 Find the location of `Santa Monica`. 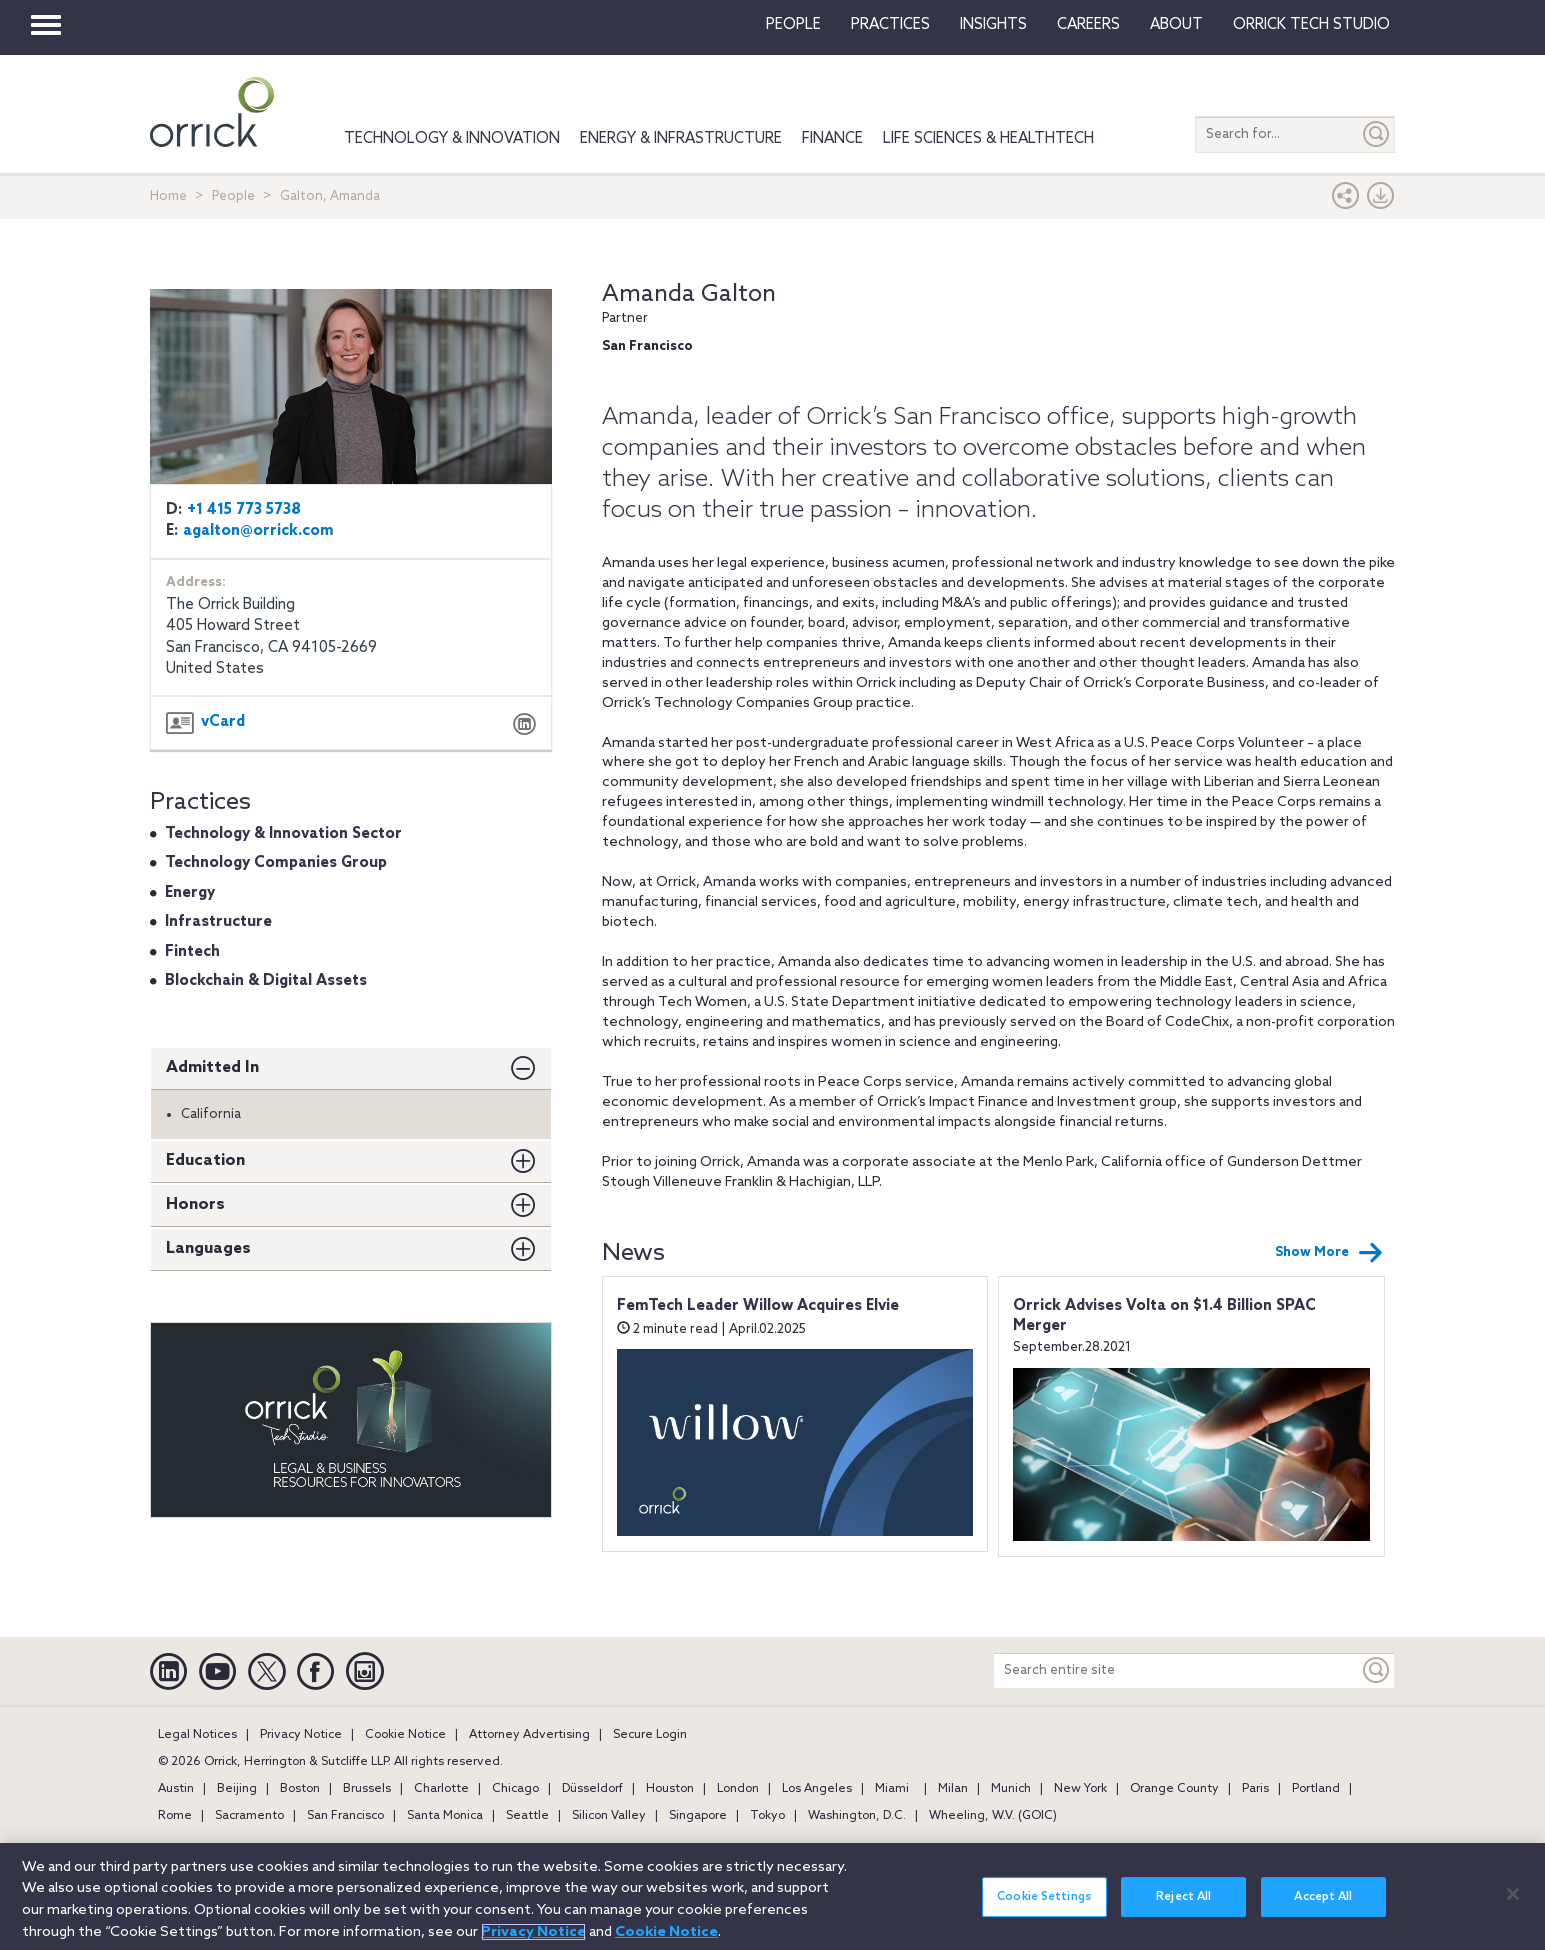

Santa Monica is located at coordinates (445, 1816).